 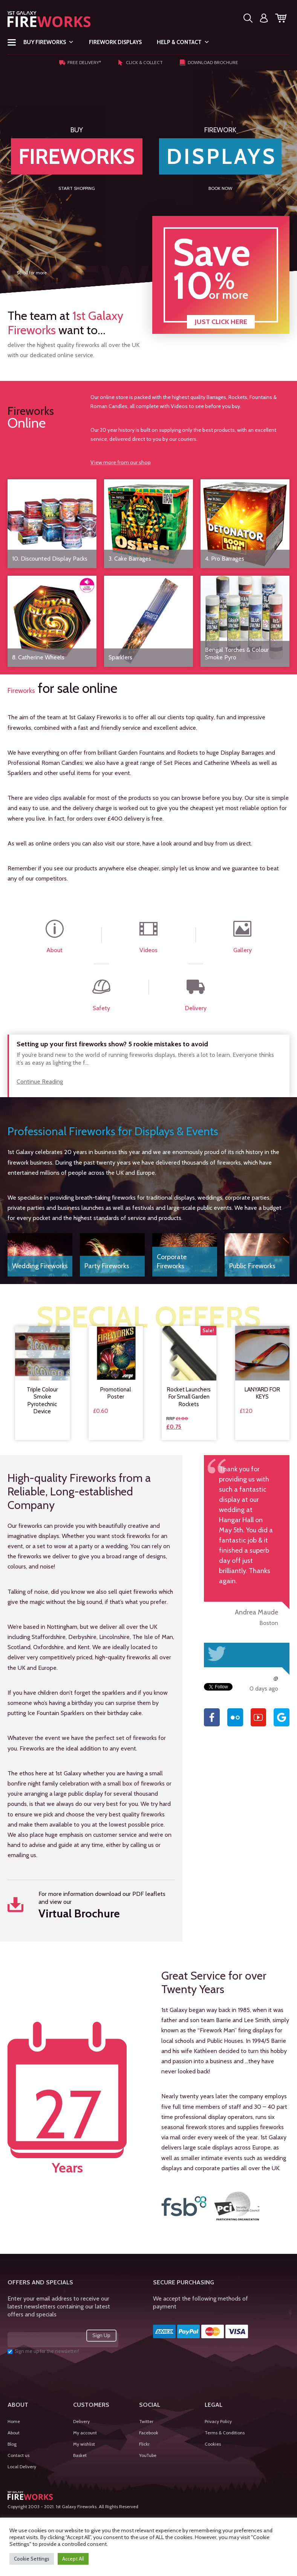 What do you see at coordinates (84, 2444) in the screenshot?
I see `My wishlist` at bounding box center [84, 2444].